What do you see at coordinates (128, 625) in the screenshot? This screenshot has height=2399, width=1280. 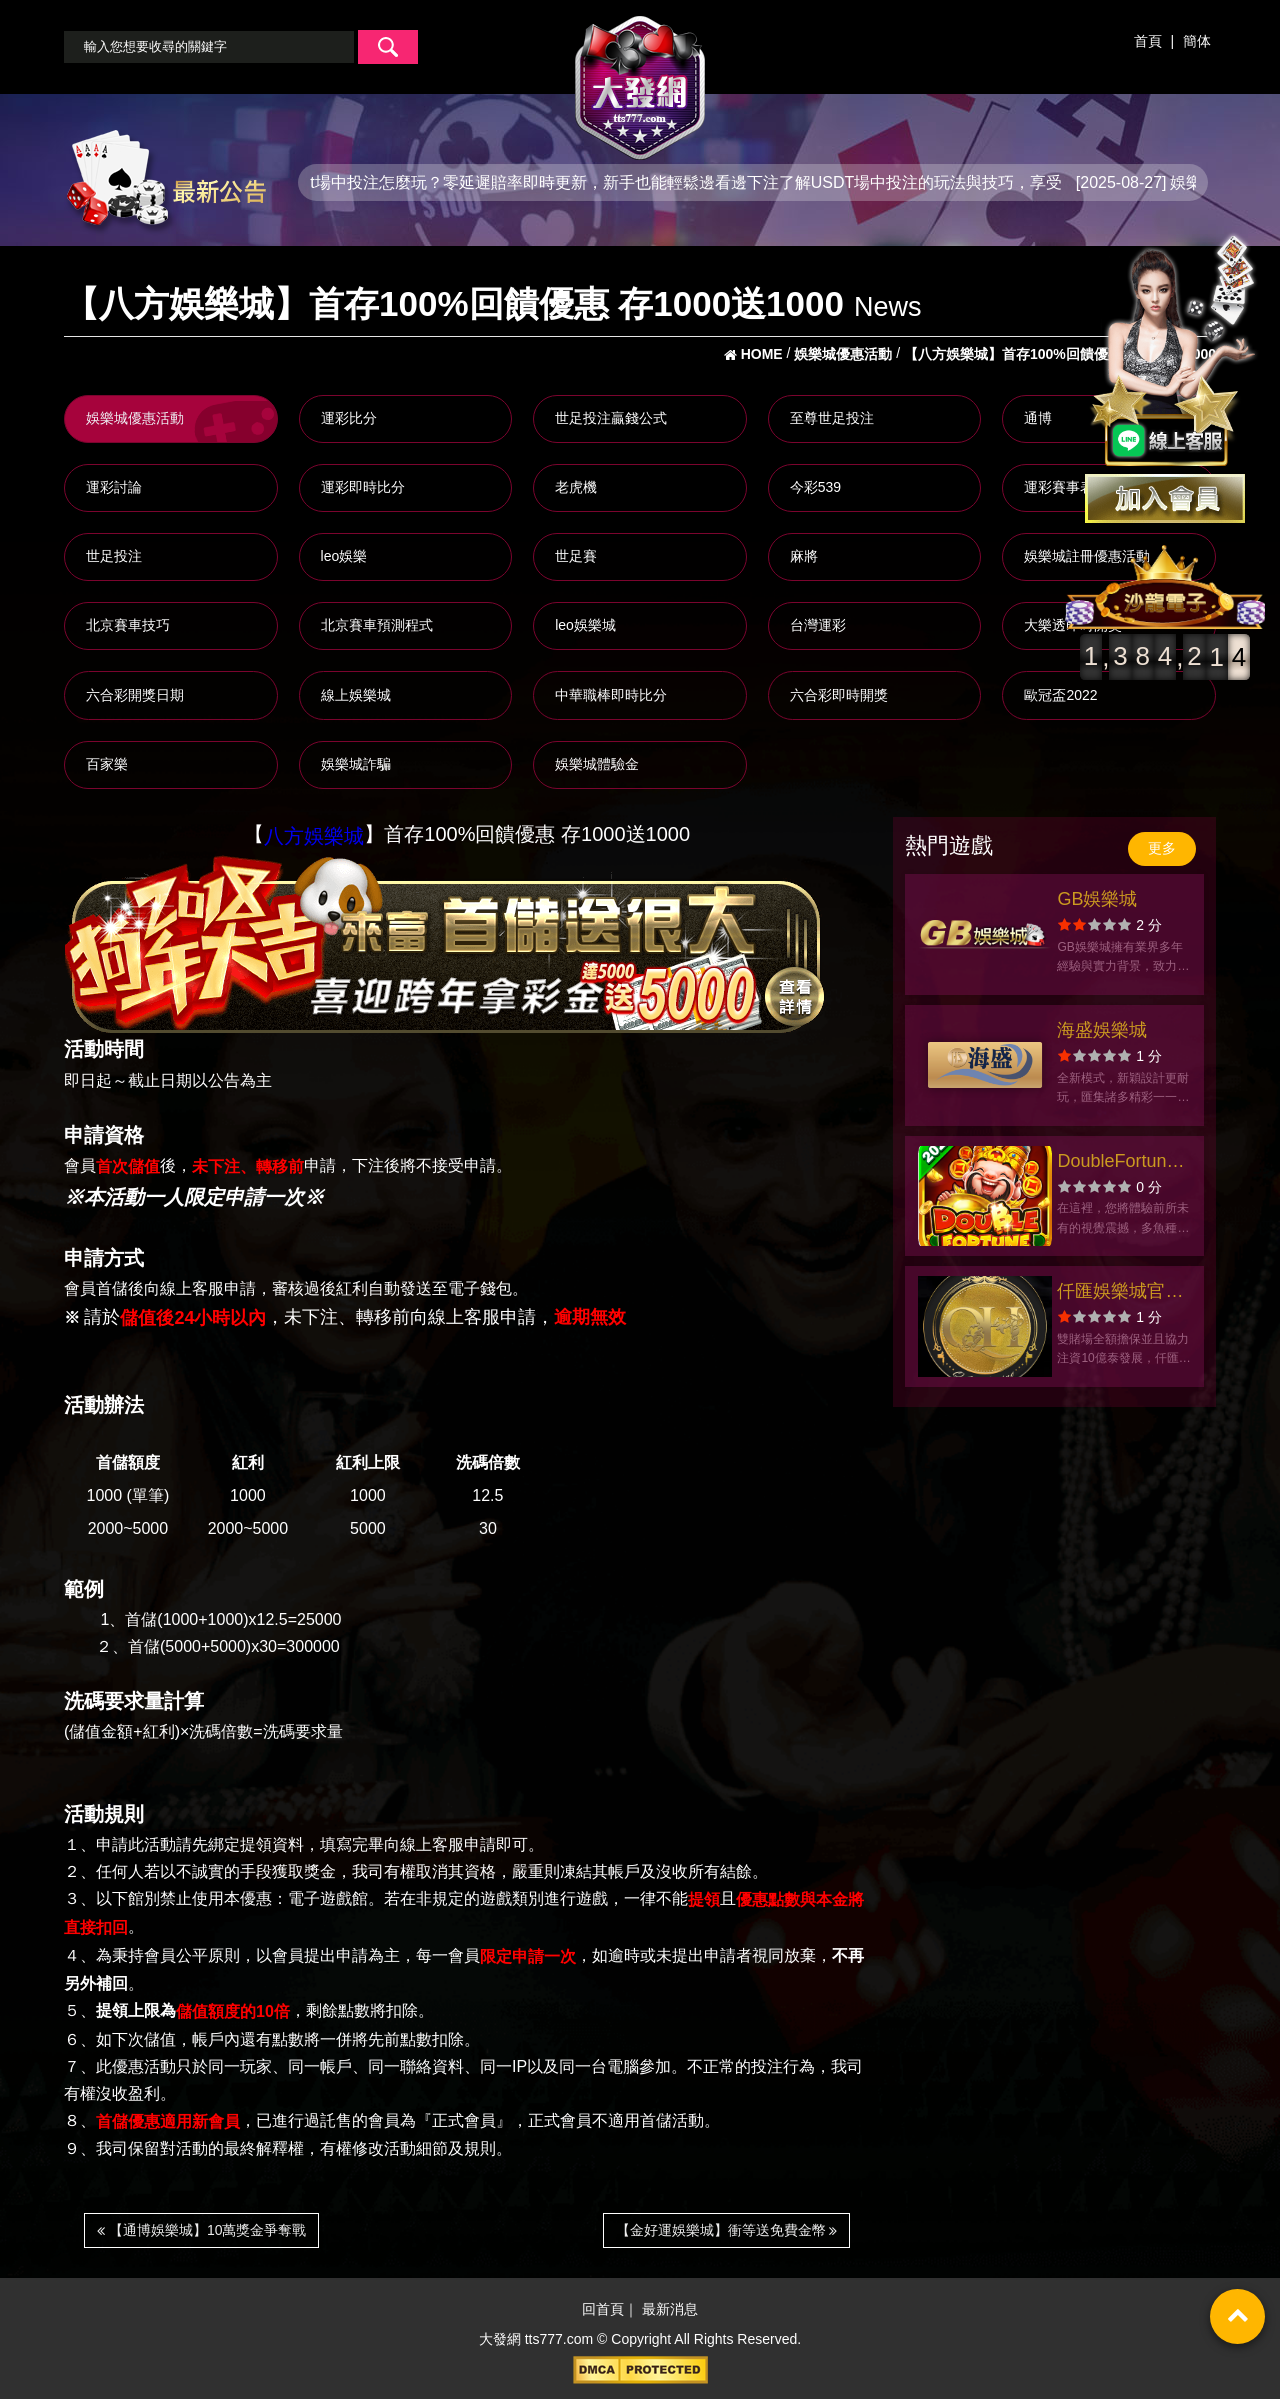 I see `北京賽車技巧` at bounding box center [128, 625].